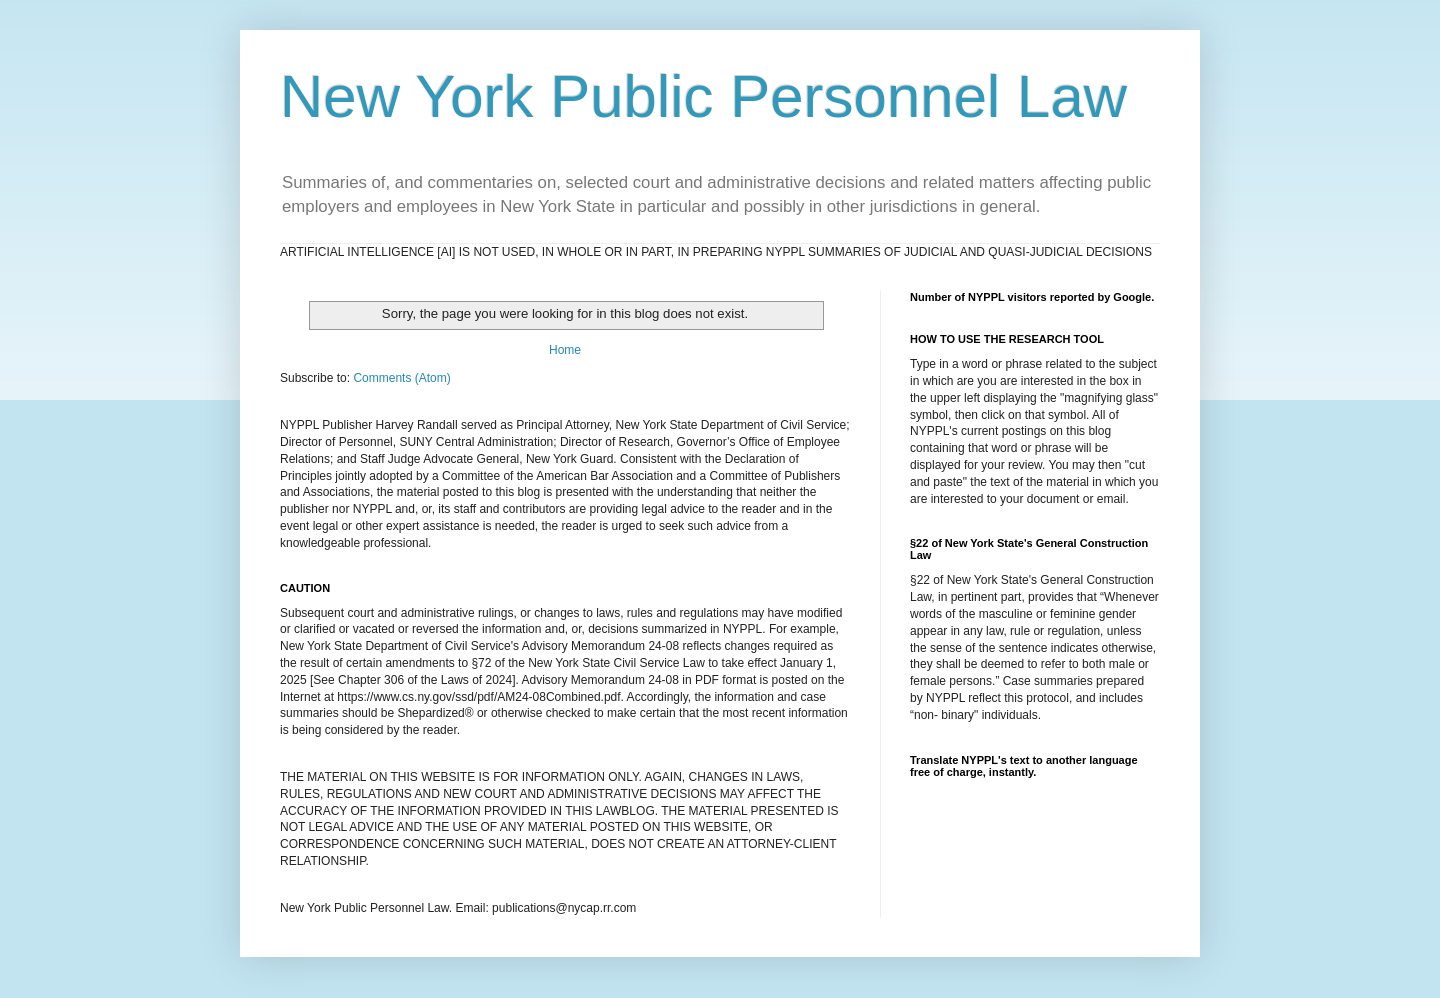  I want to click on Comments (Atom), so click(401, 378).